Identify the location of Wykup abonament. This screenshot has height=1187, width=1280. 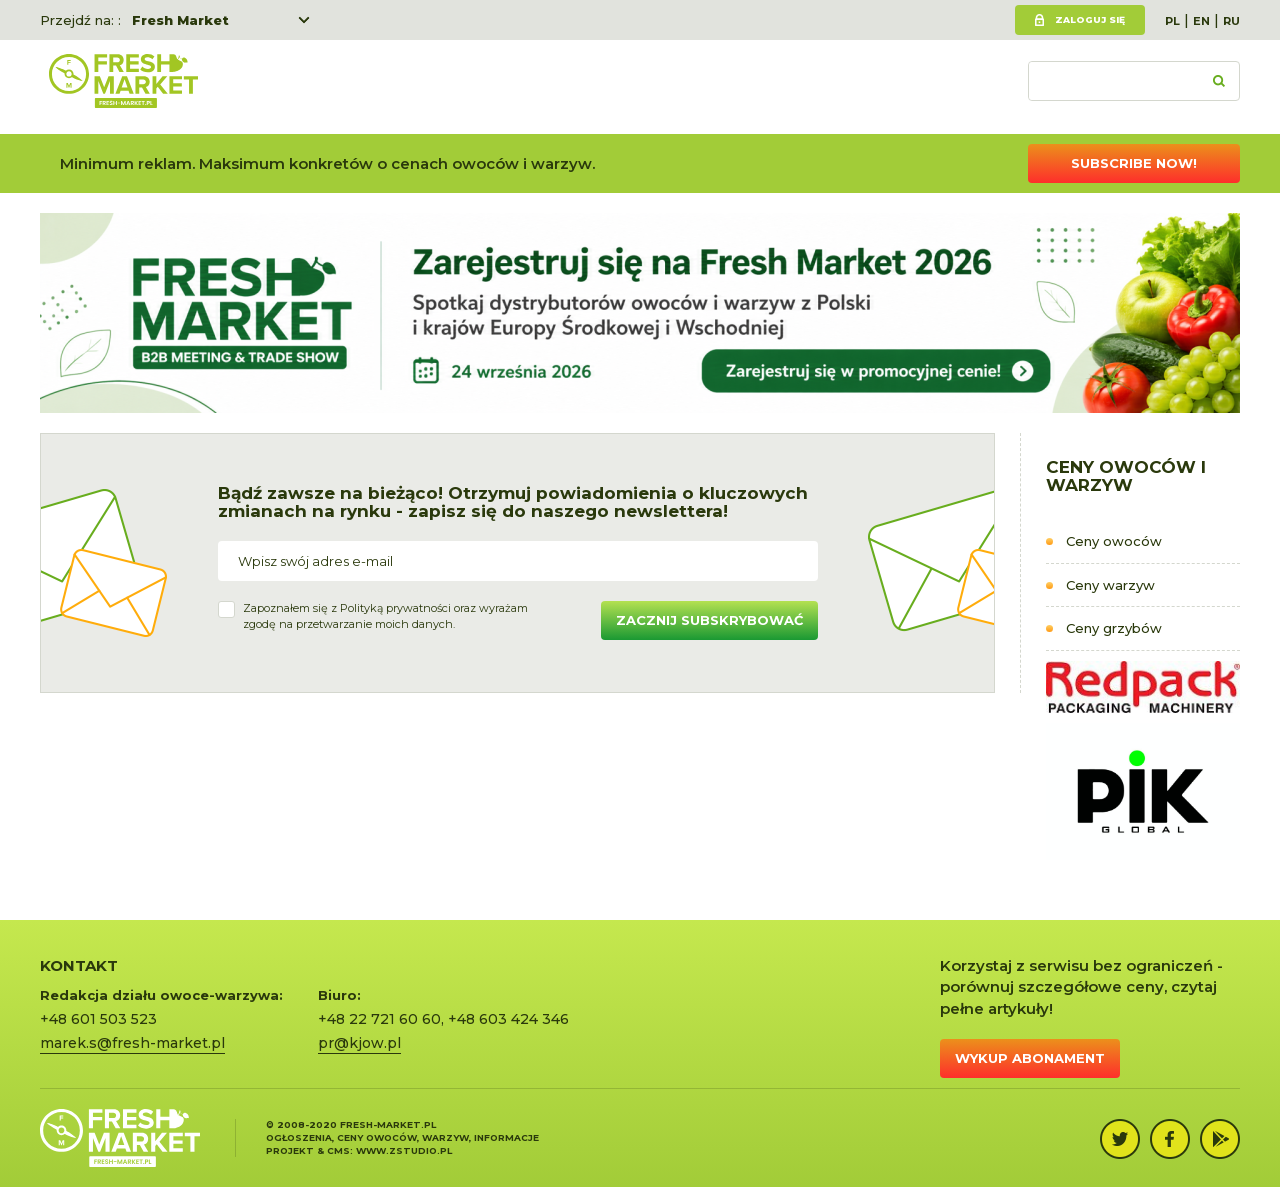
(1030, 1058).